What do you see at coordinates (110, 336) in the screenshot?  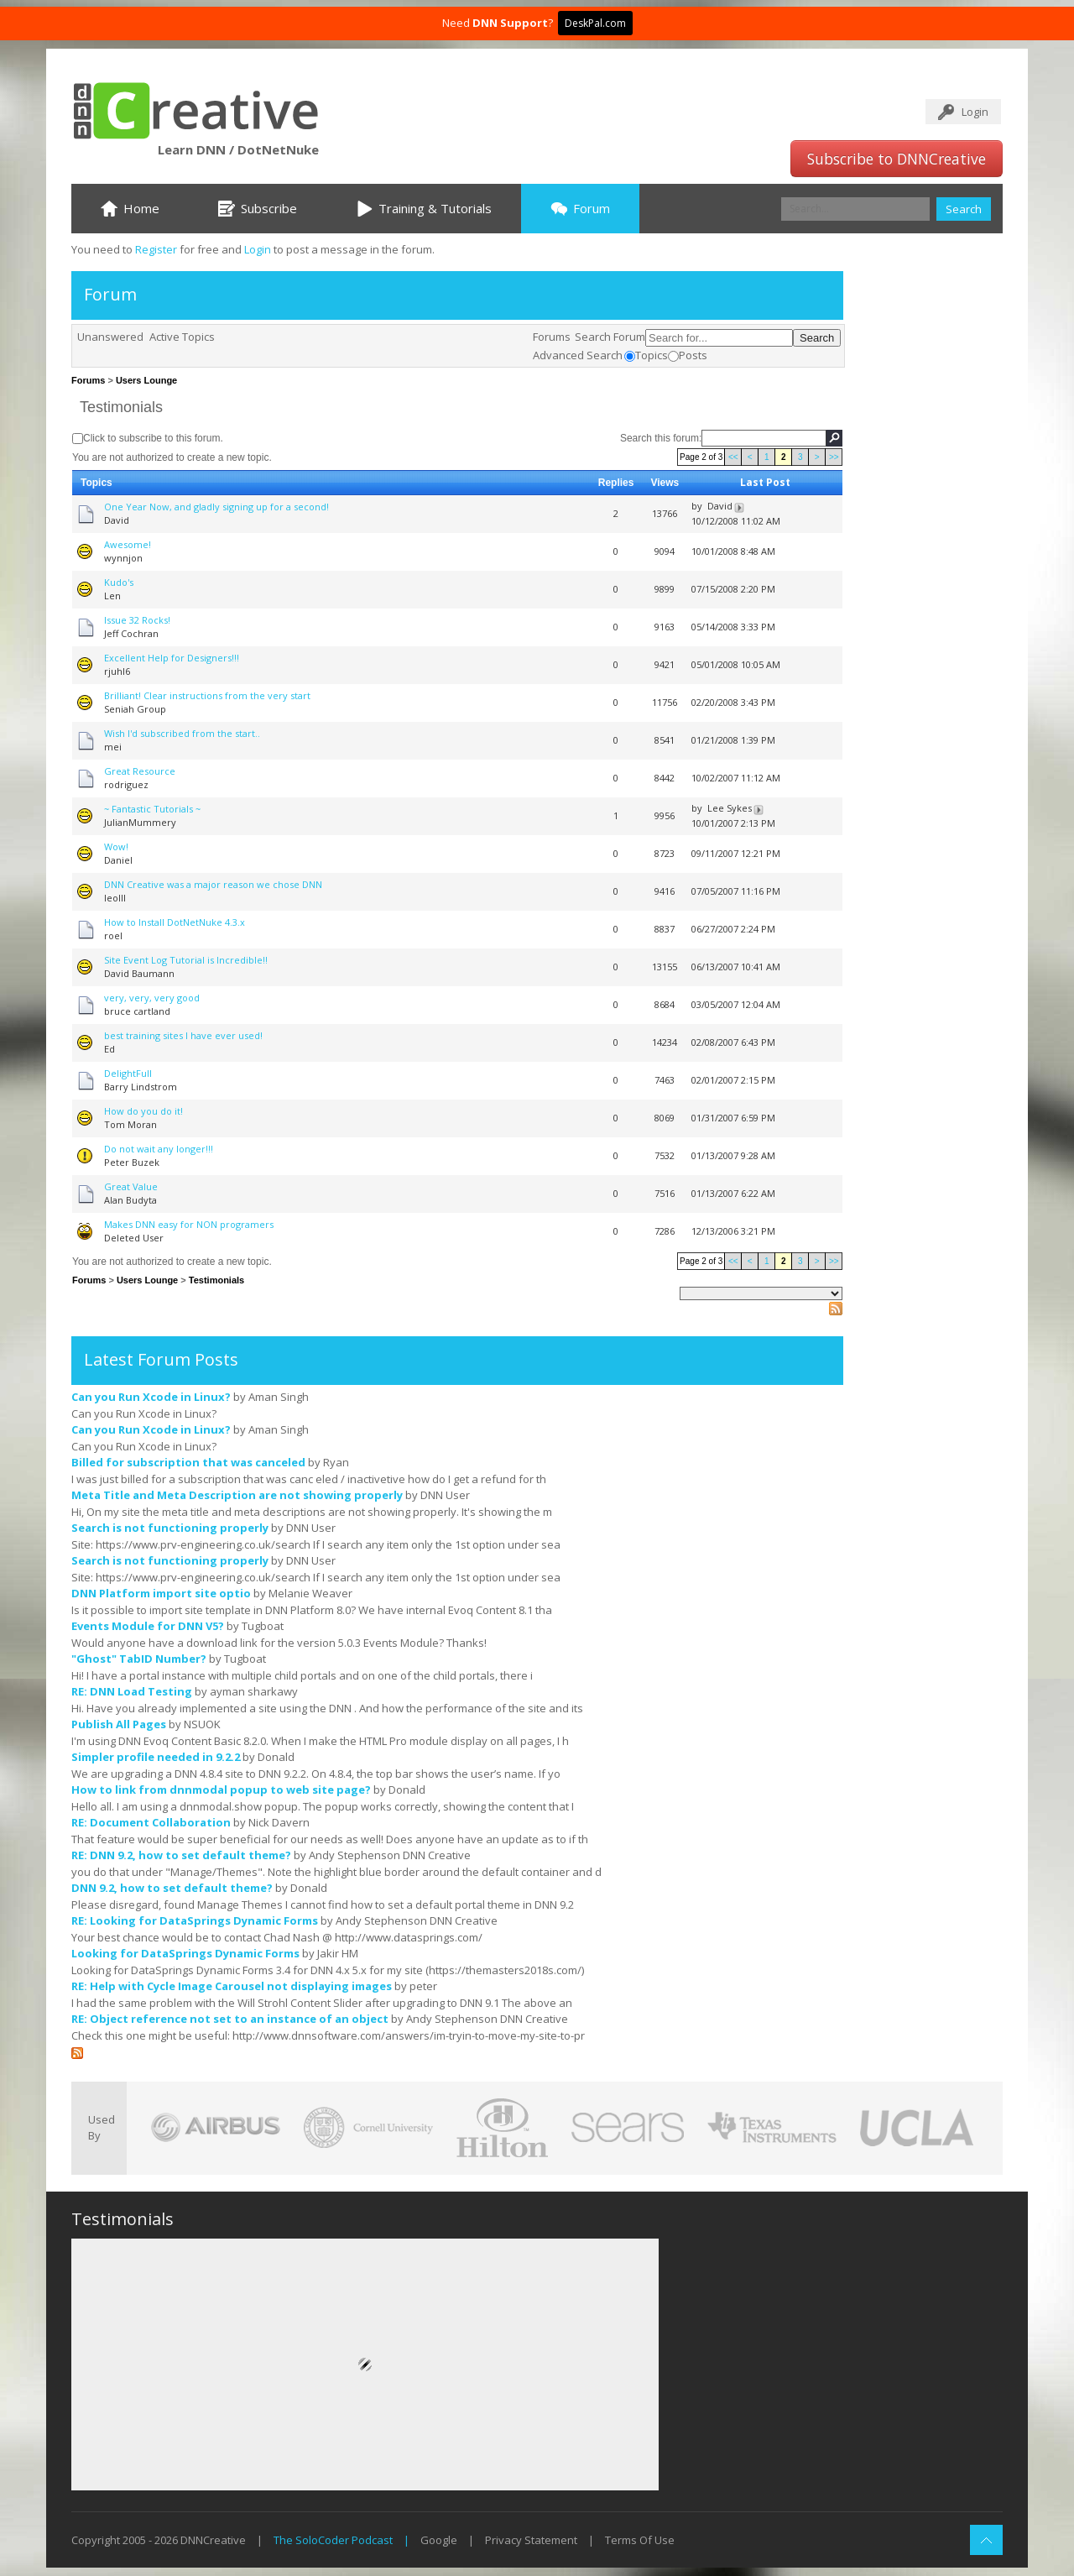 I see `Unanswered` at bounding box center [110, 336].